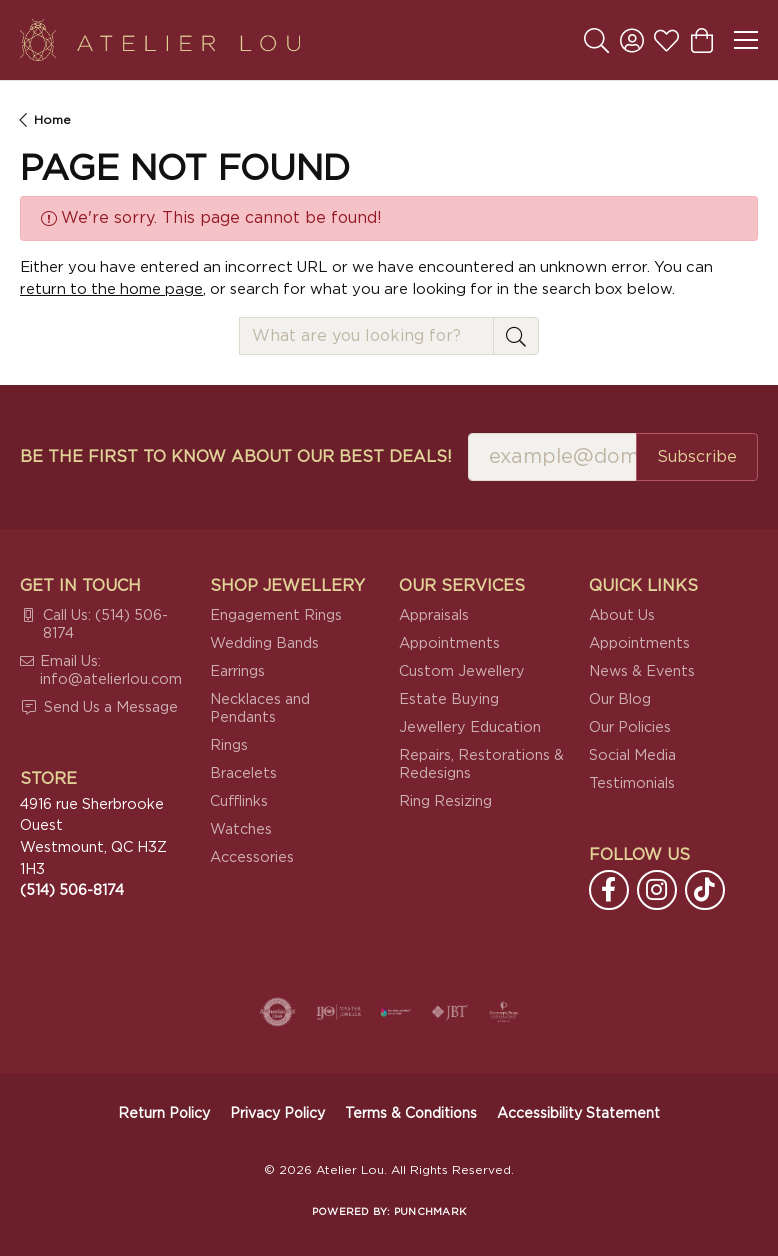 The image size is (778, 1256). I want to click on About Us, so click(622, 615).